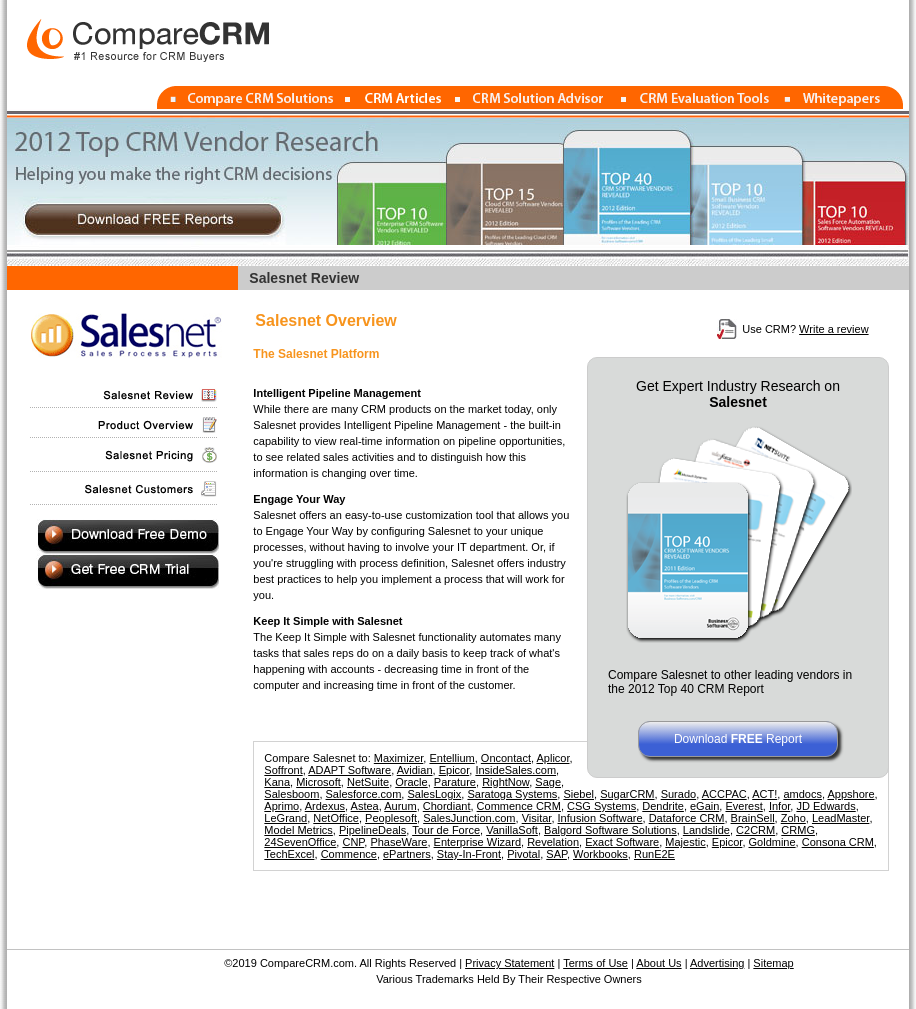 The height and width of the screenshot is (1009, 916). I want to click on Dataforce CRM, so click(687, 818).